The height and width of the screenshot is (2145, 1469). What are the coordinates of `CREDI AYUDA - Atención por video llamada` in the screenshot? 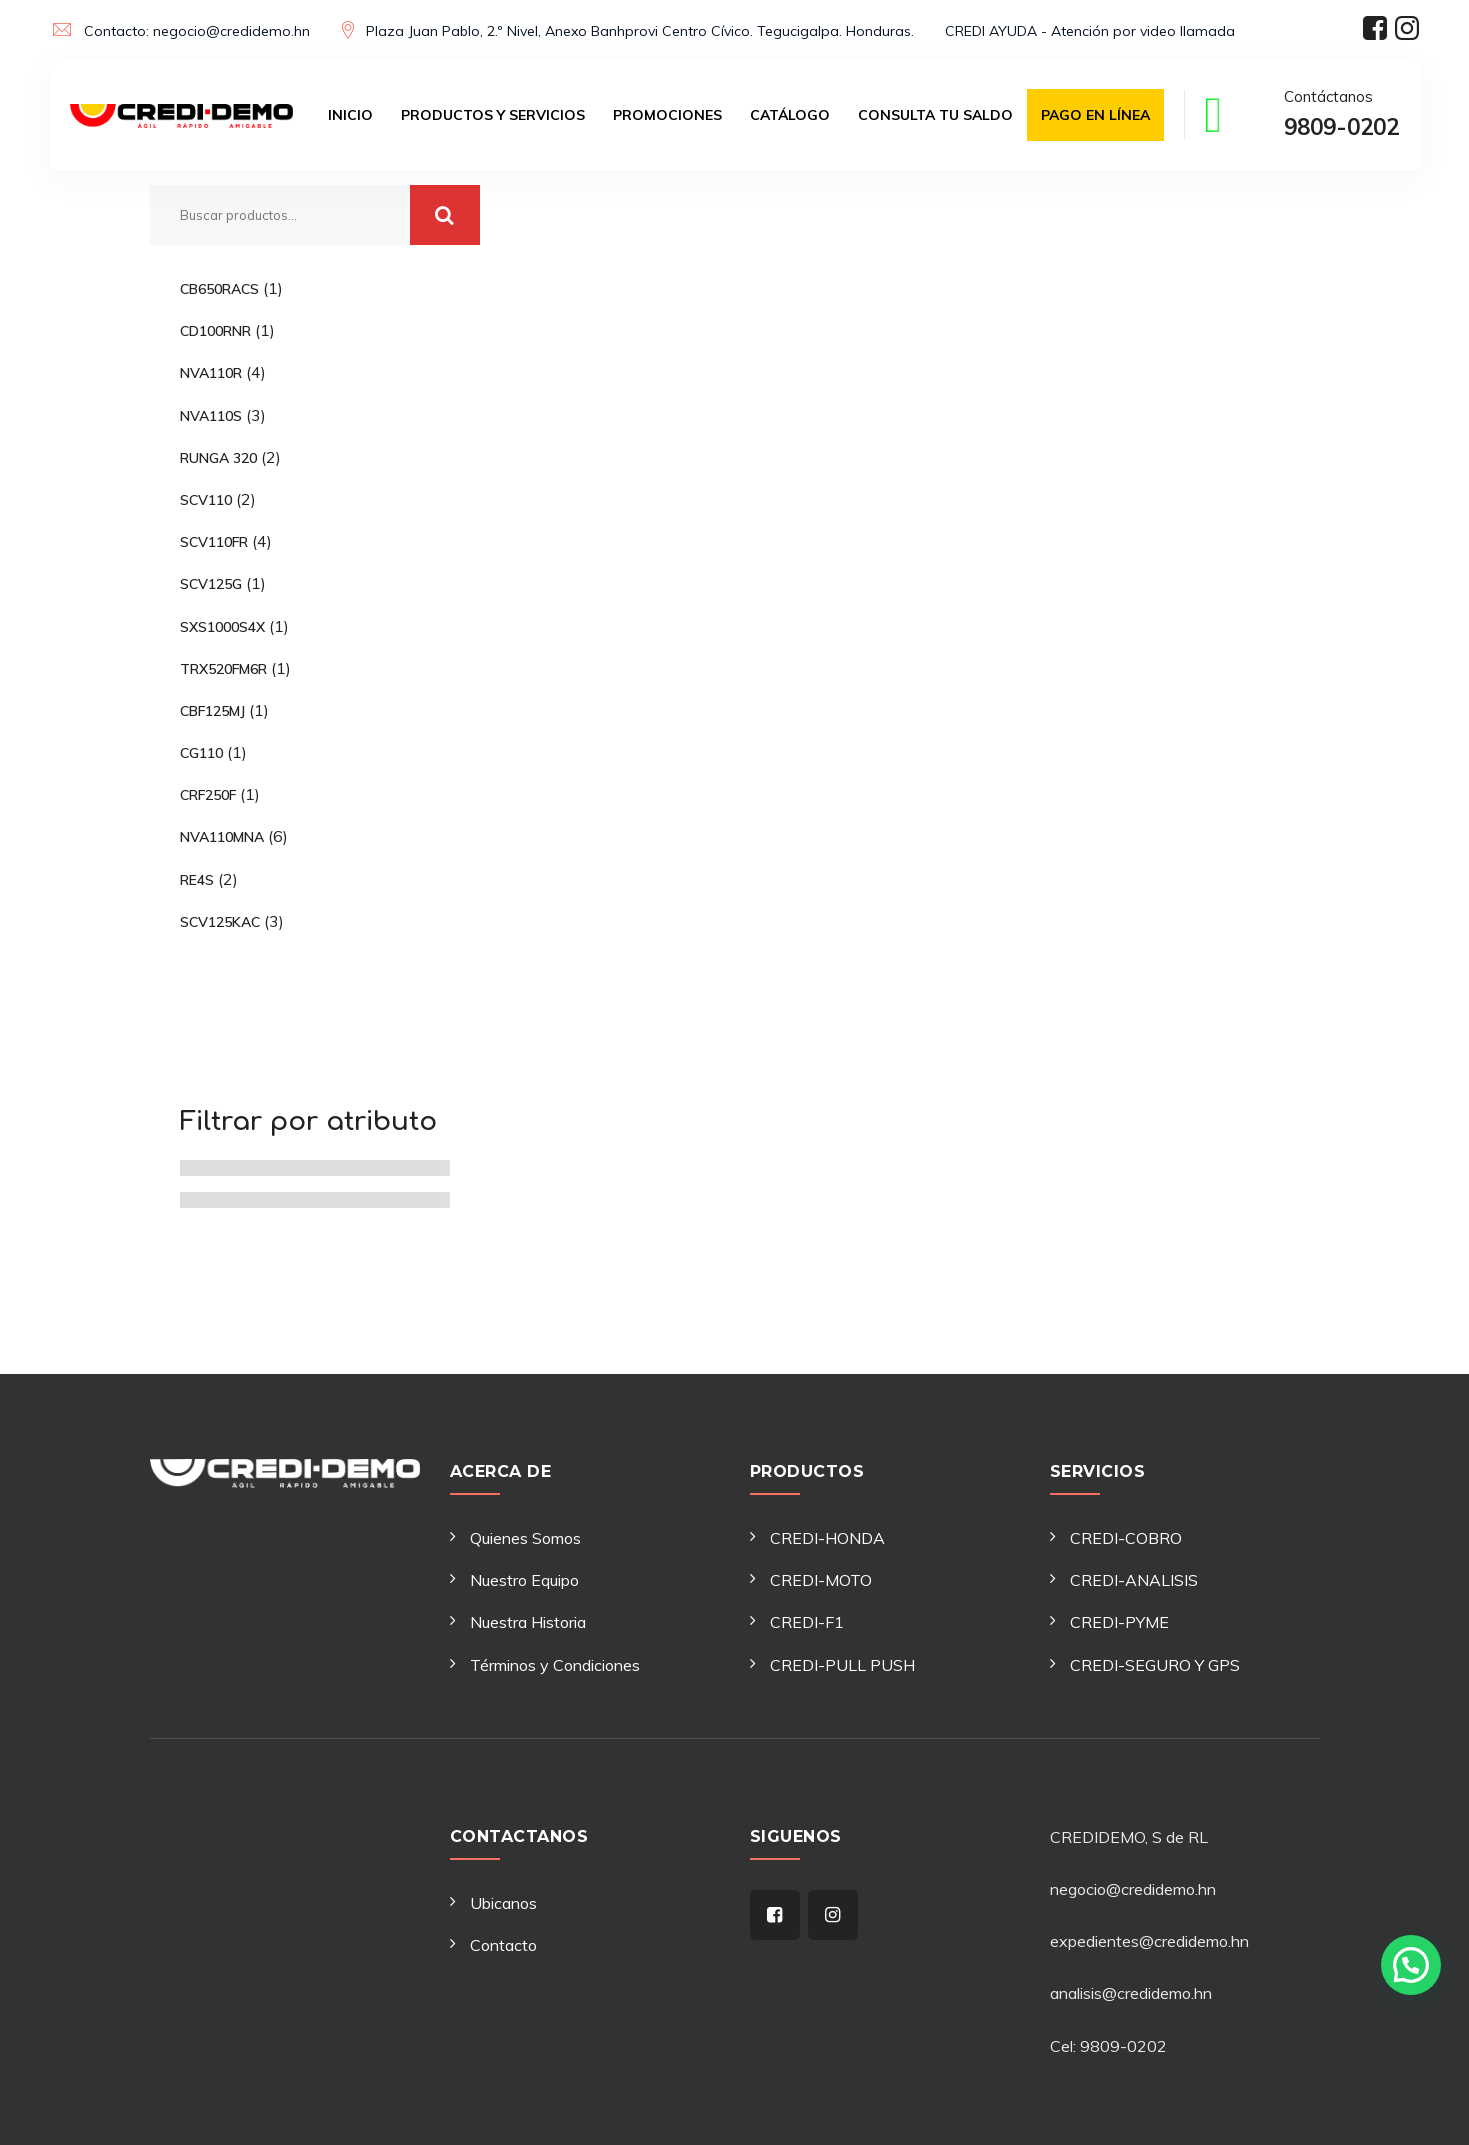 It's located at (1090, 31).